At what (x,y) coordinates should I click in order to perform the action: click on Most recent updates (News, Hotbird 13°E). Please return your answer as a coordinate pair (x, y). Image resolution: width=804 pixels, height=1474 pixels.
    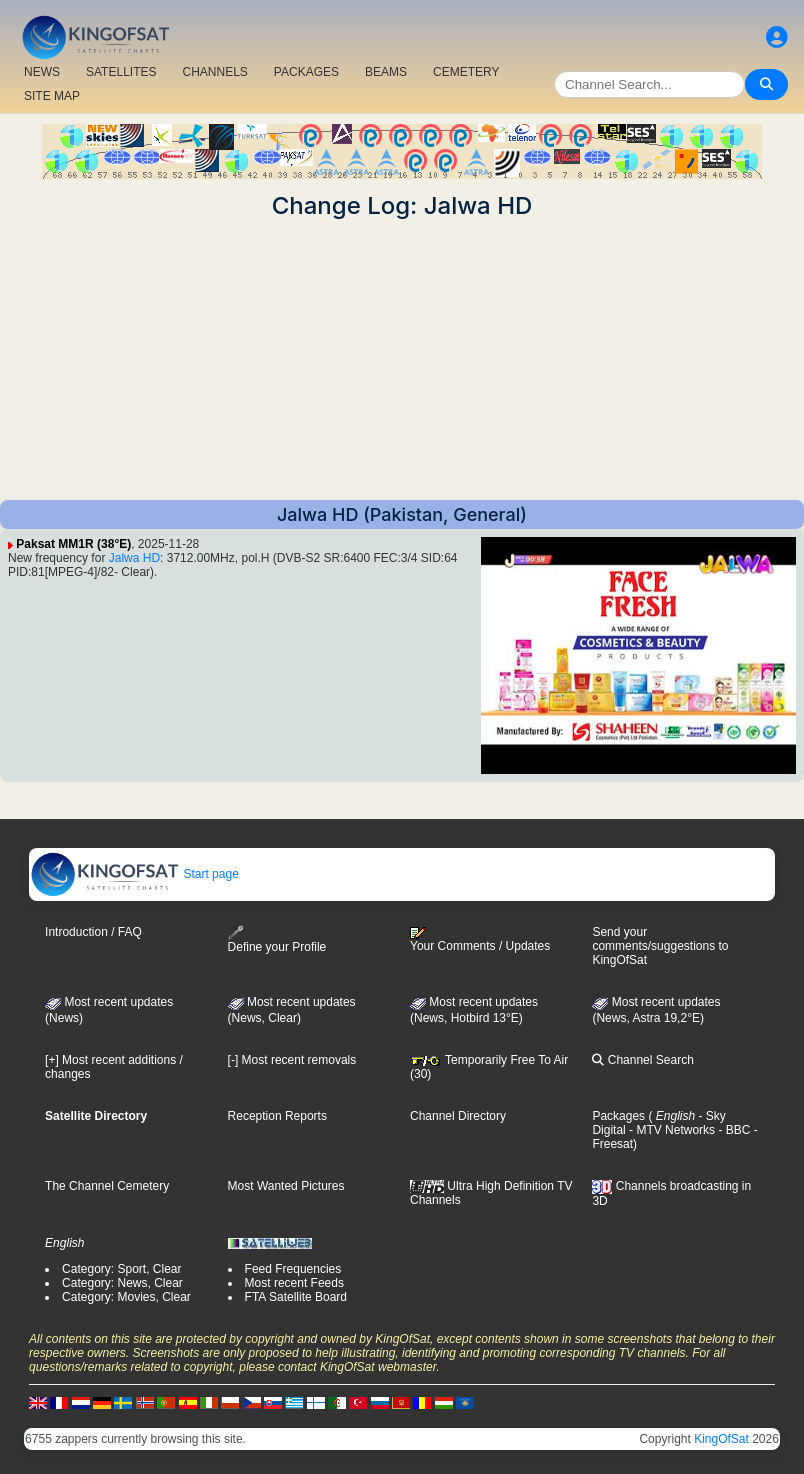
    Looking at the image, I should click on (474, 1010).